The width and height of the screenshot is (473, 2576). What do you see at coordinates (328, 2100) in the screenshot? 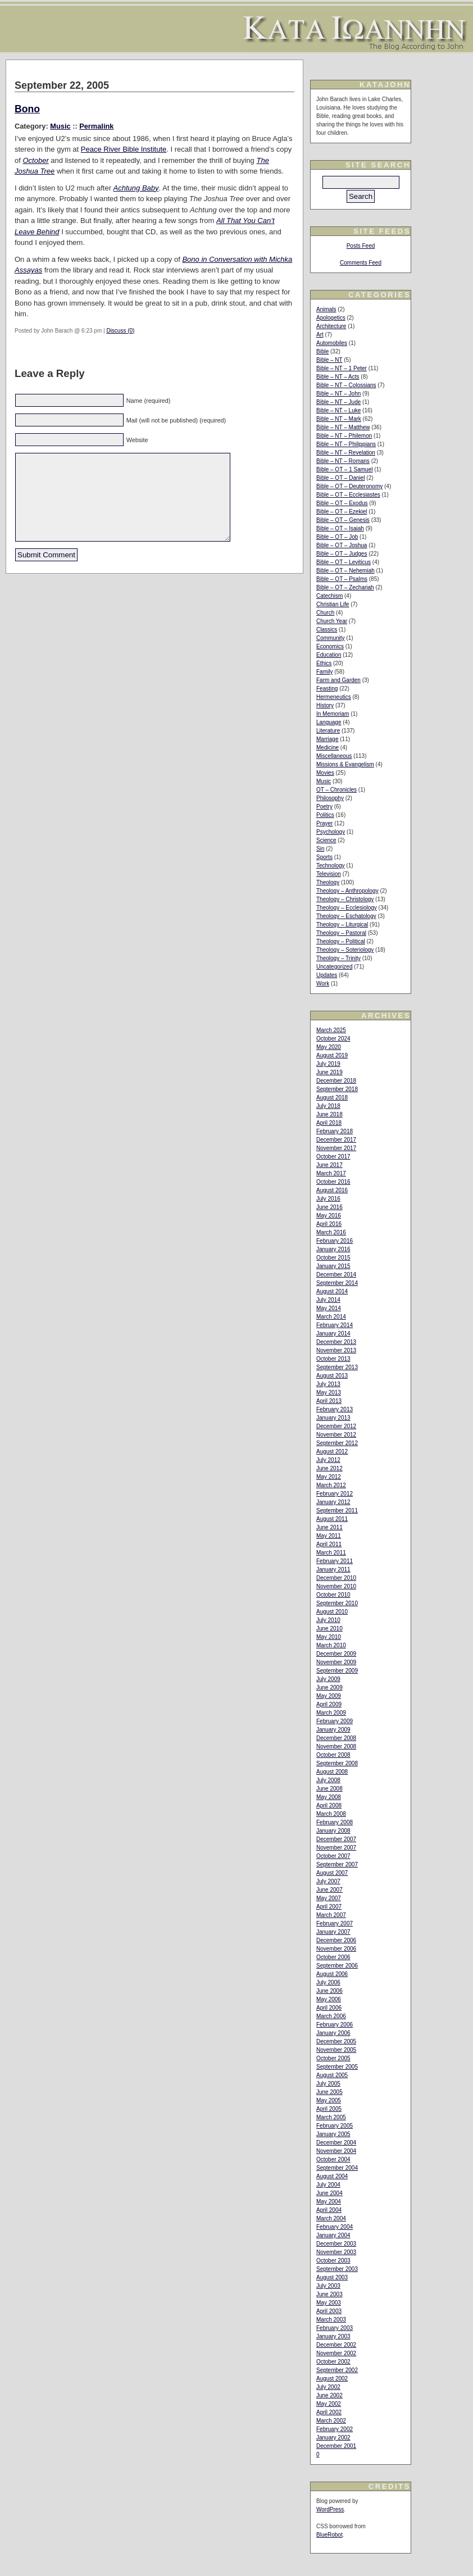
I see `May 2005` at bounding box center [328, 2100].